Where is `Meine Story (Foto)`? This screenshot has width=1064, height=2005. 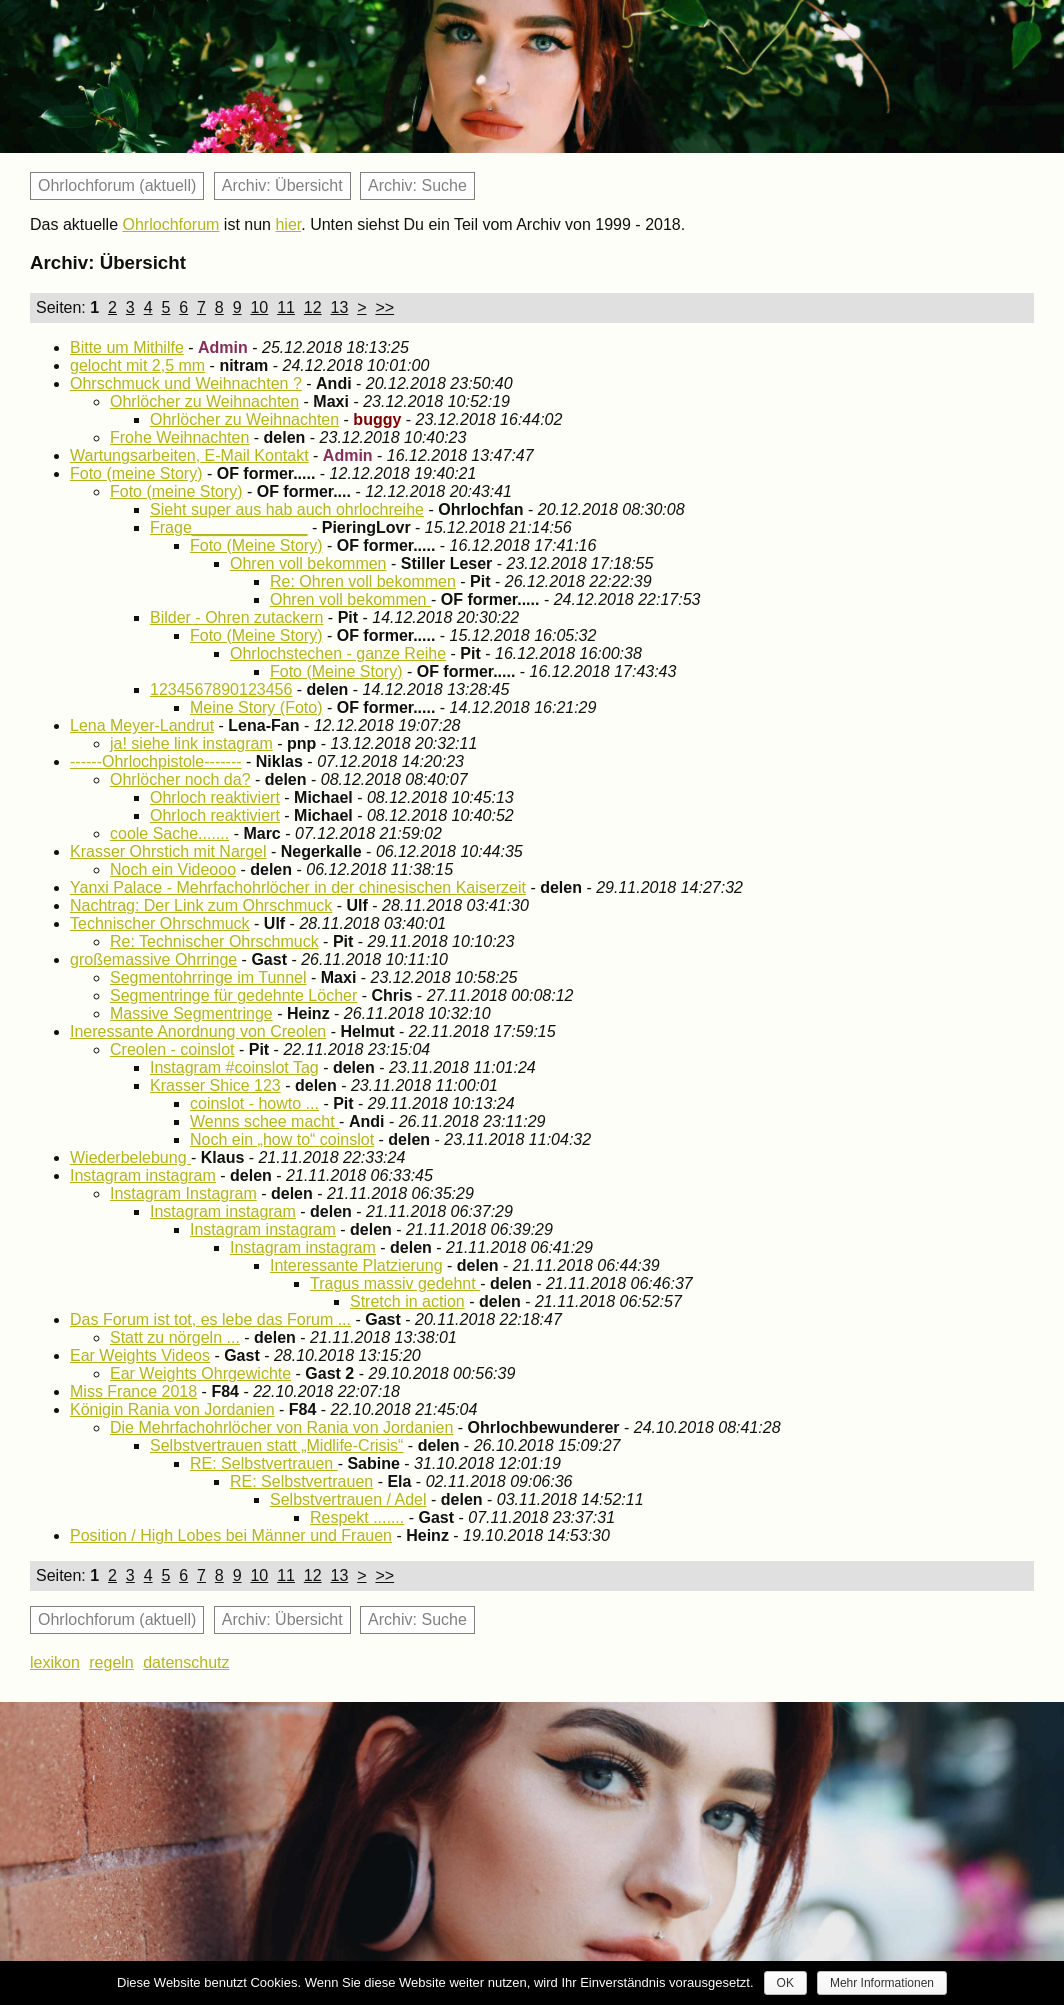 Meine Story (Foto) is located at coordinates (256, 707).